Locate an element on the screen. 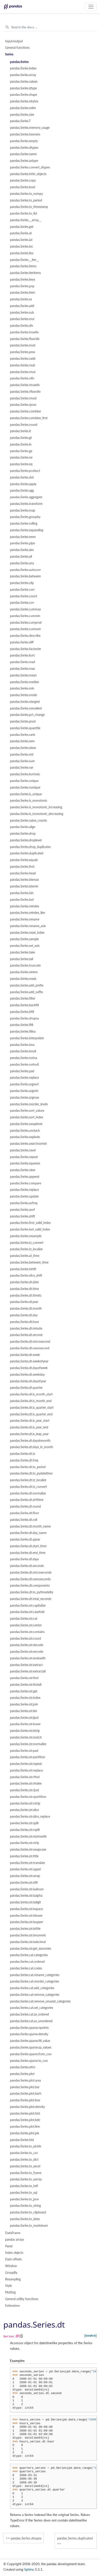 This screenshot has height=2576, width=100. pandas.Series.kurt is located at coordinates (22, 655).